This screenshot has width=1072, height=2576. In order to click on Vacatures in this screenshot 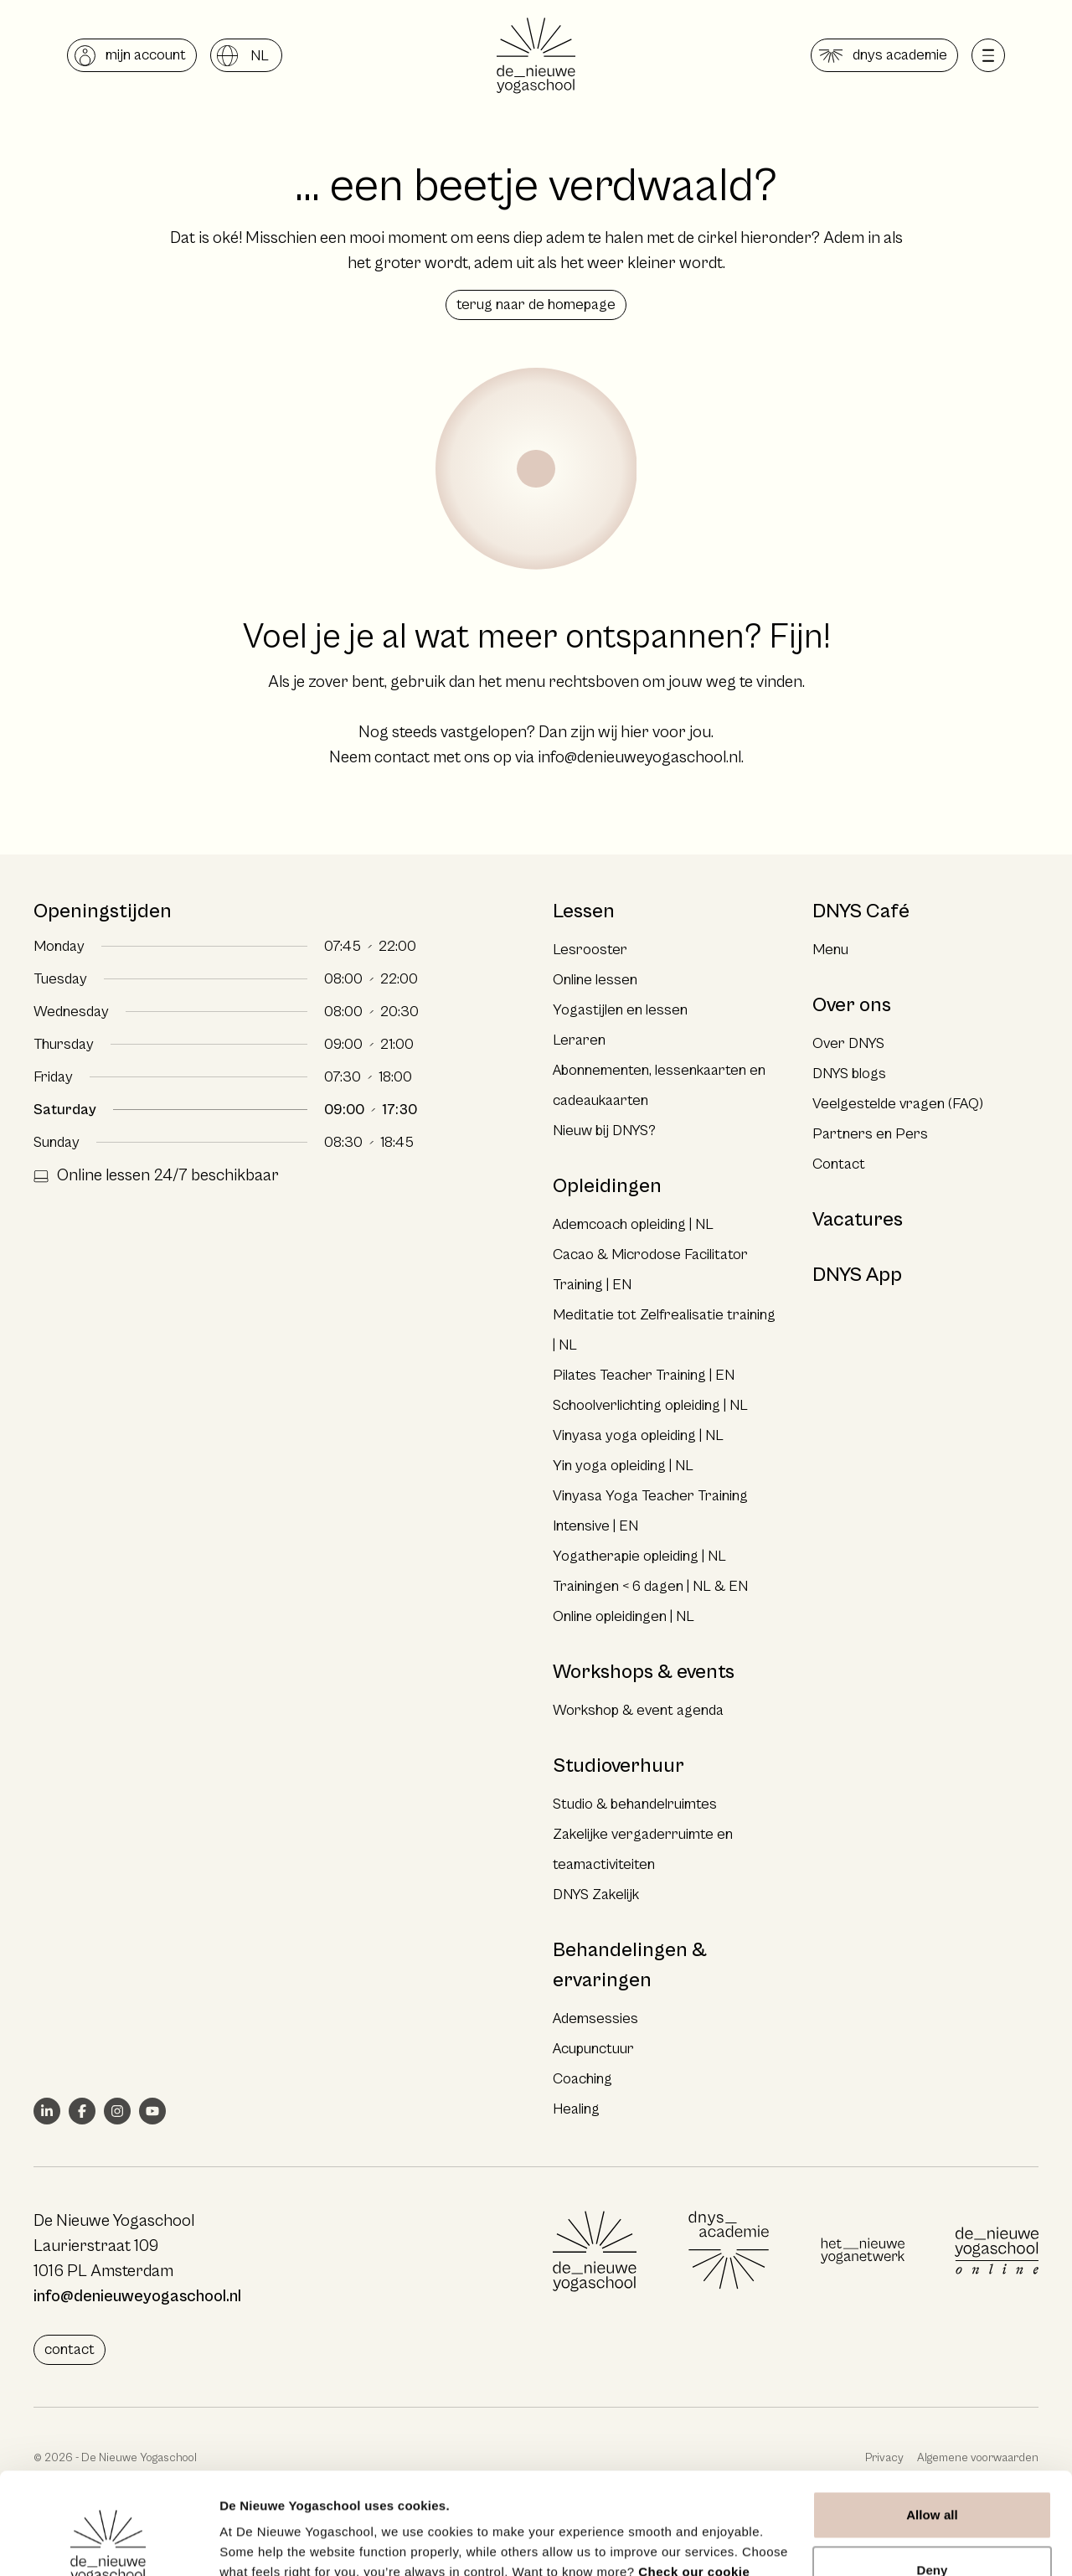, I will do `click(857, 1219)`.